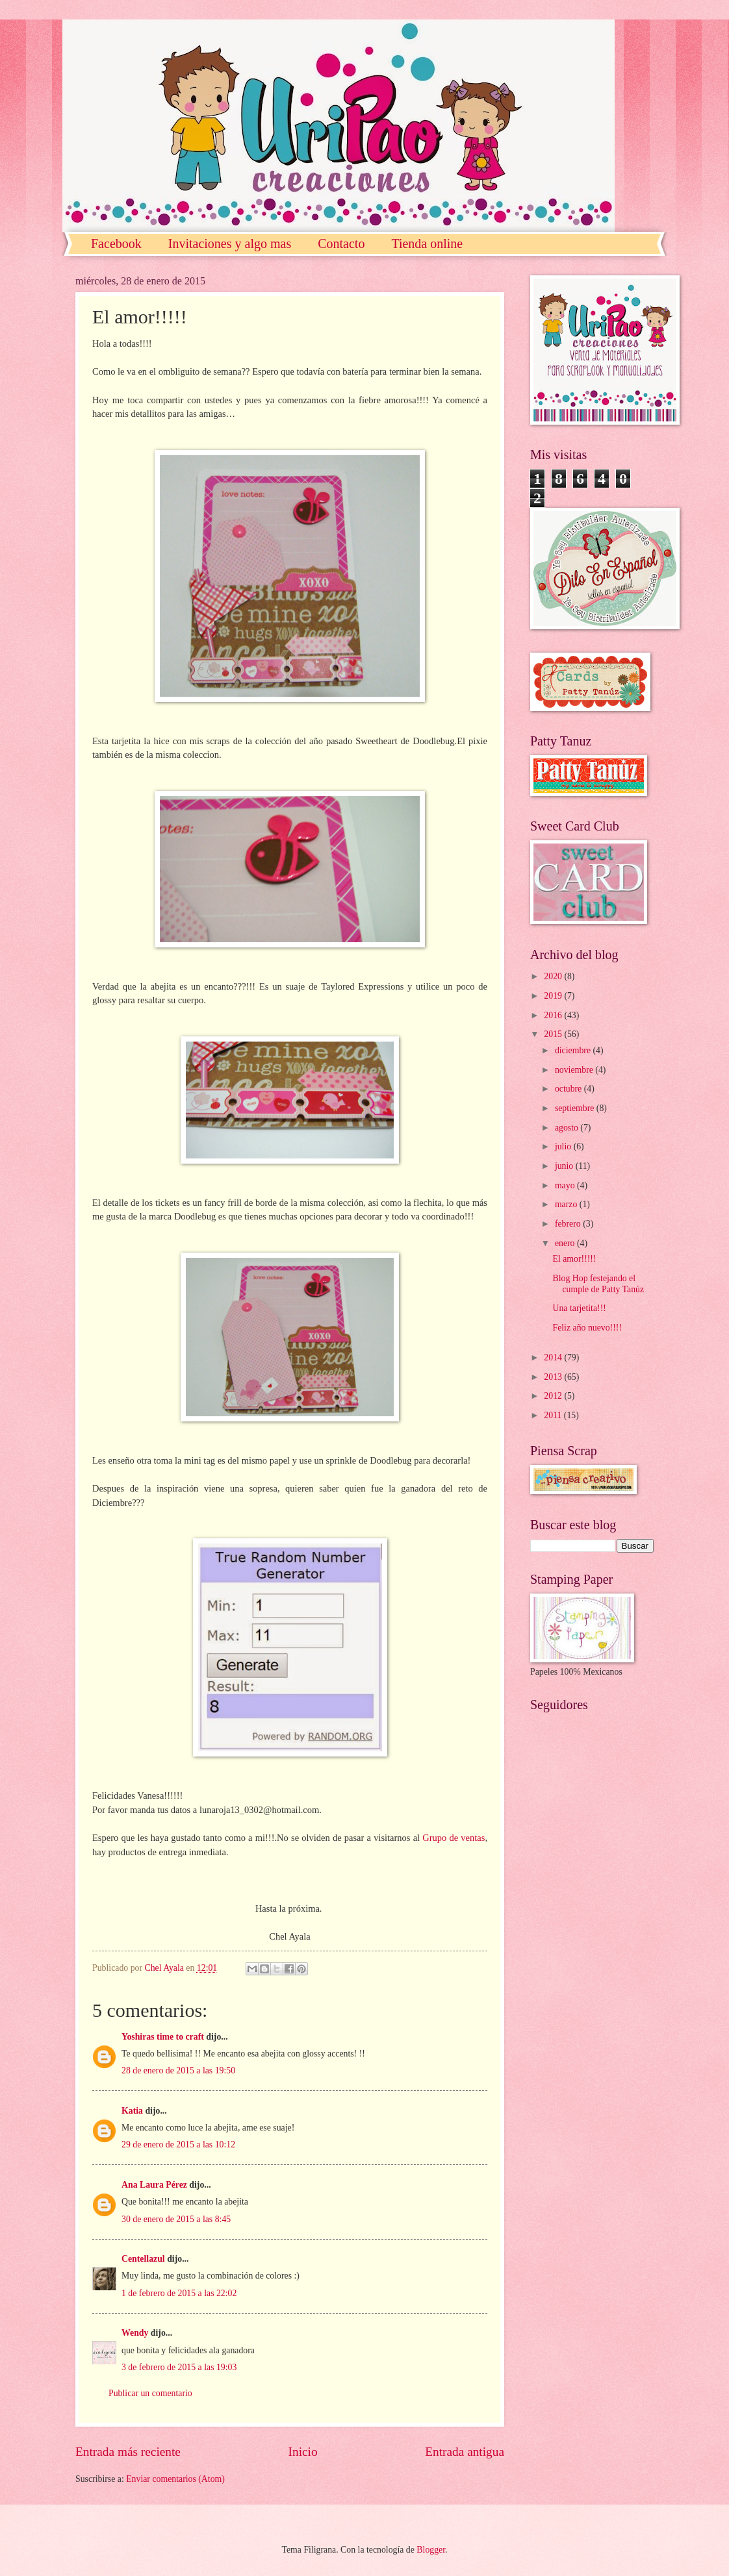 Image resolution: width=729 pixels, height=2576 pixels. I want to click on Grupo de ventas, so click(453, 1837).